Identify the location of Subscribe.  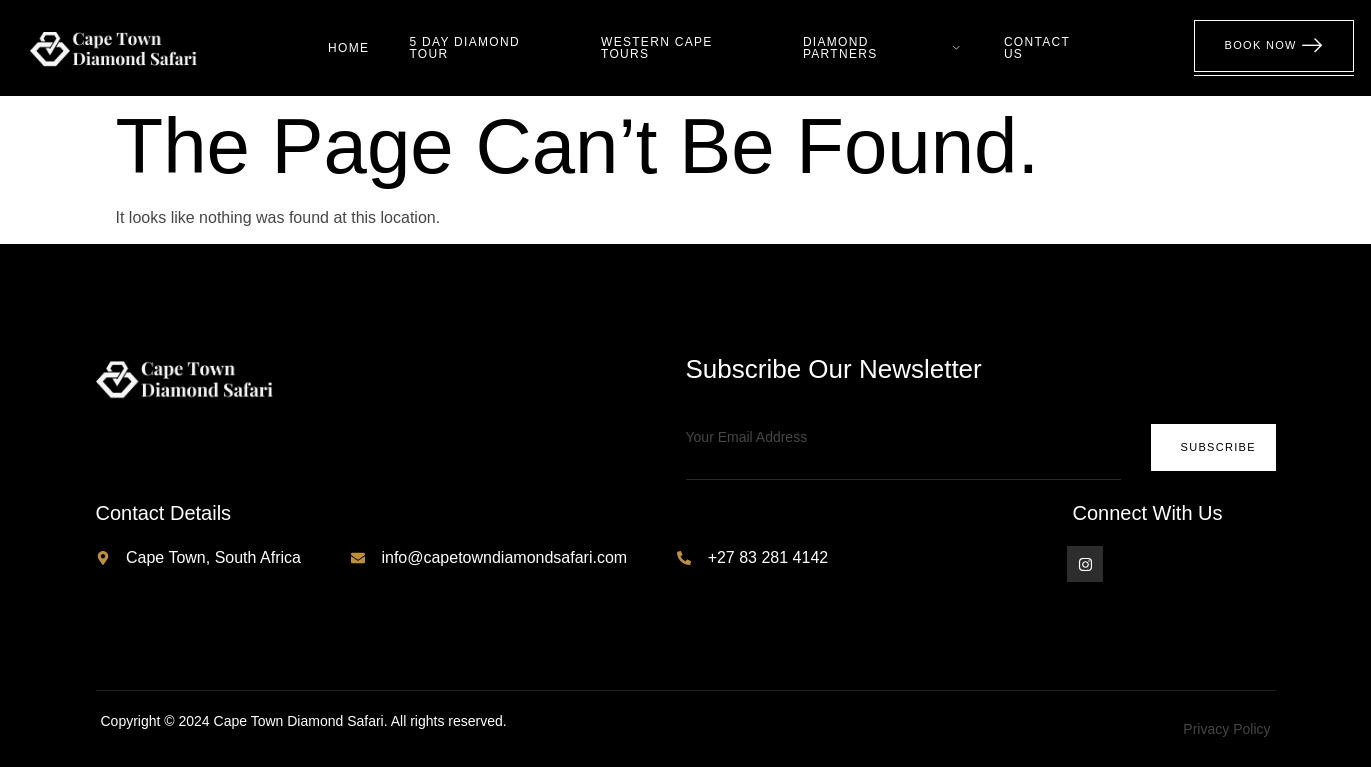
(1217, 447).